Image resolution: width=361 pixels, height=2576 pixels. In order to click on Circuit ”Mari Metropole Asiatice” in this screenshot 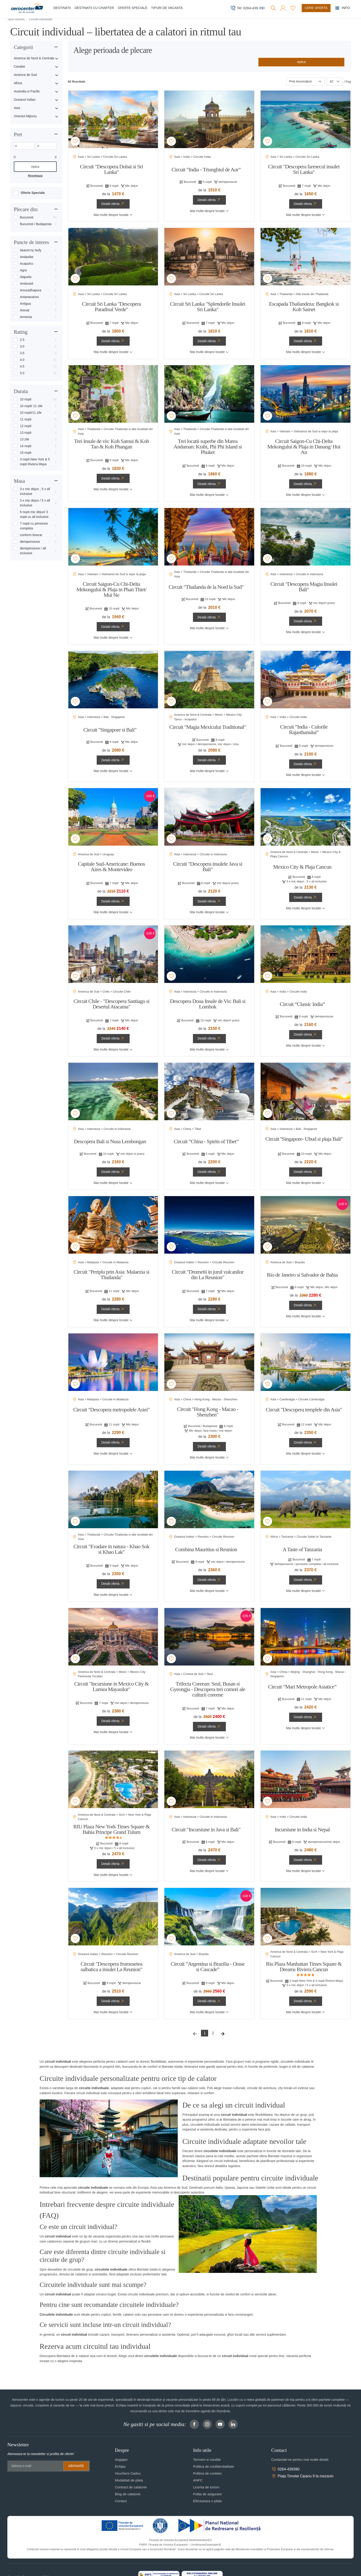, I will do `click(302, 1686)`.